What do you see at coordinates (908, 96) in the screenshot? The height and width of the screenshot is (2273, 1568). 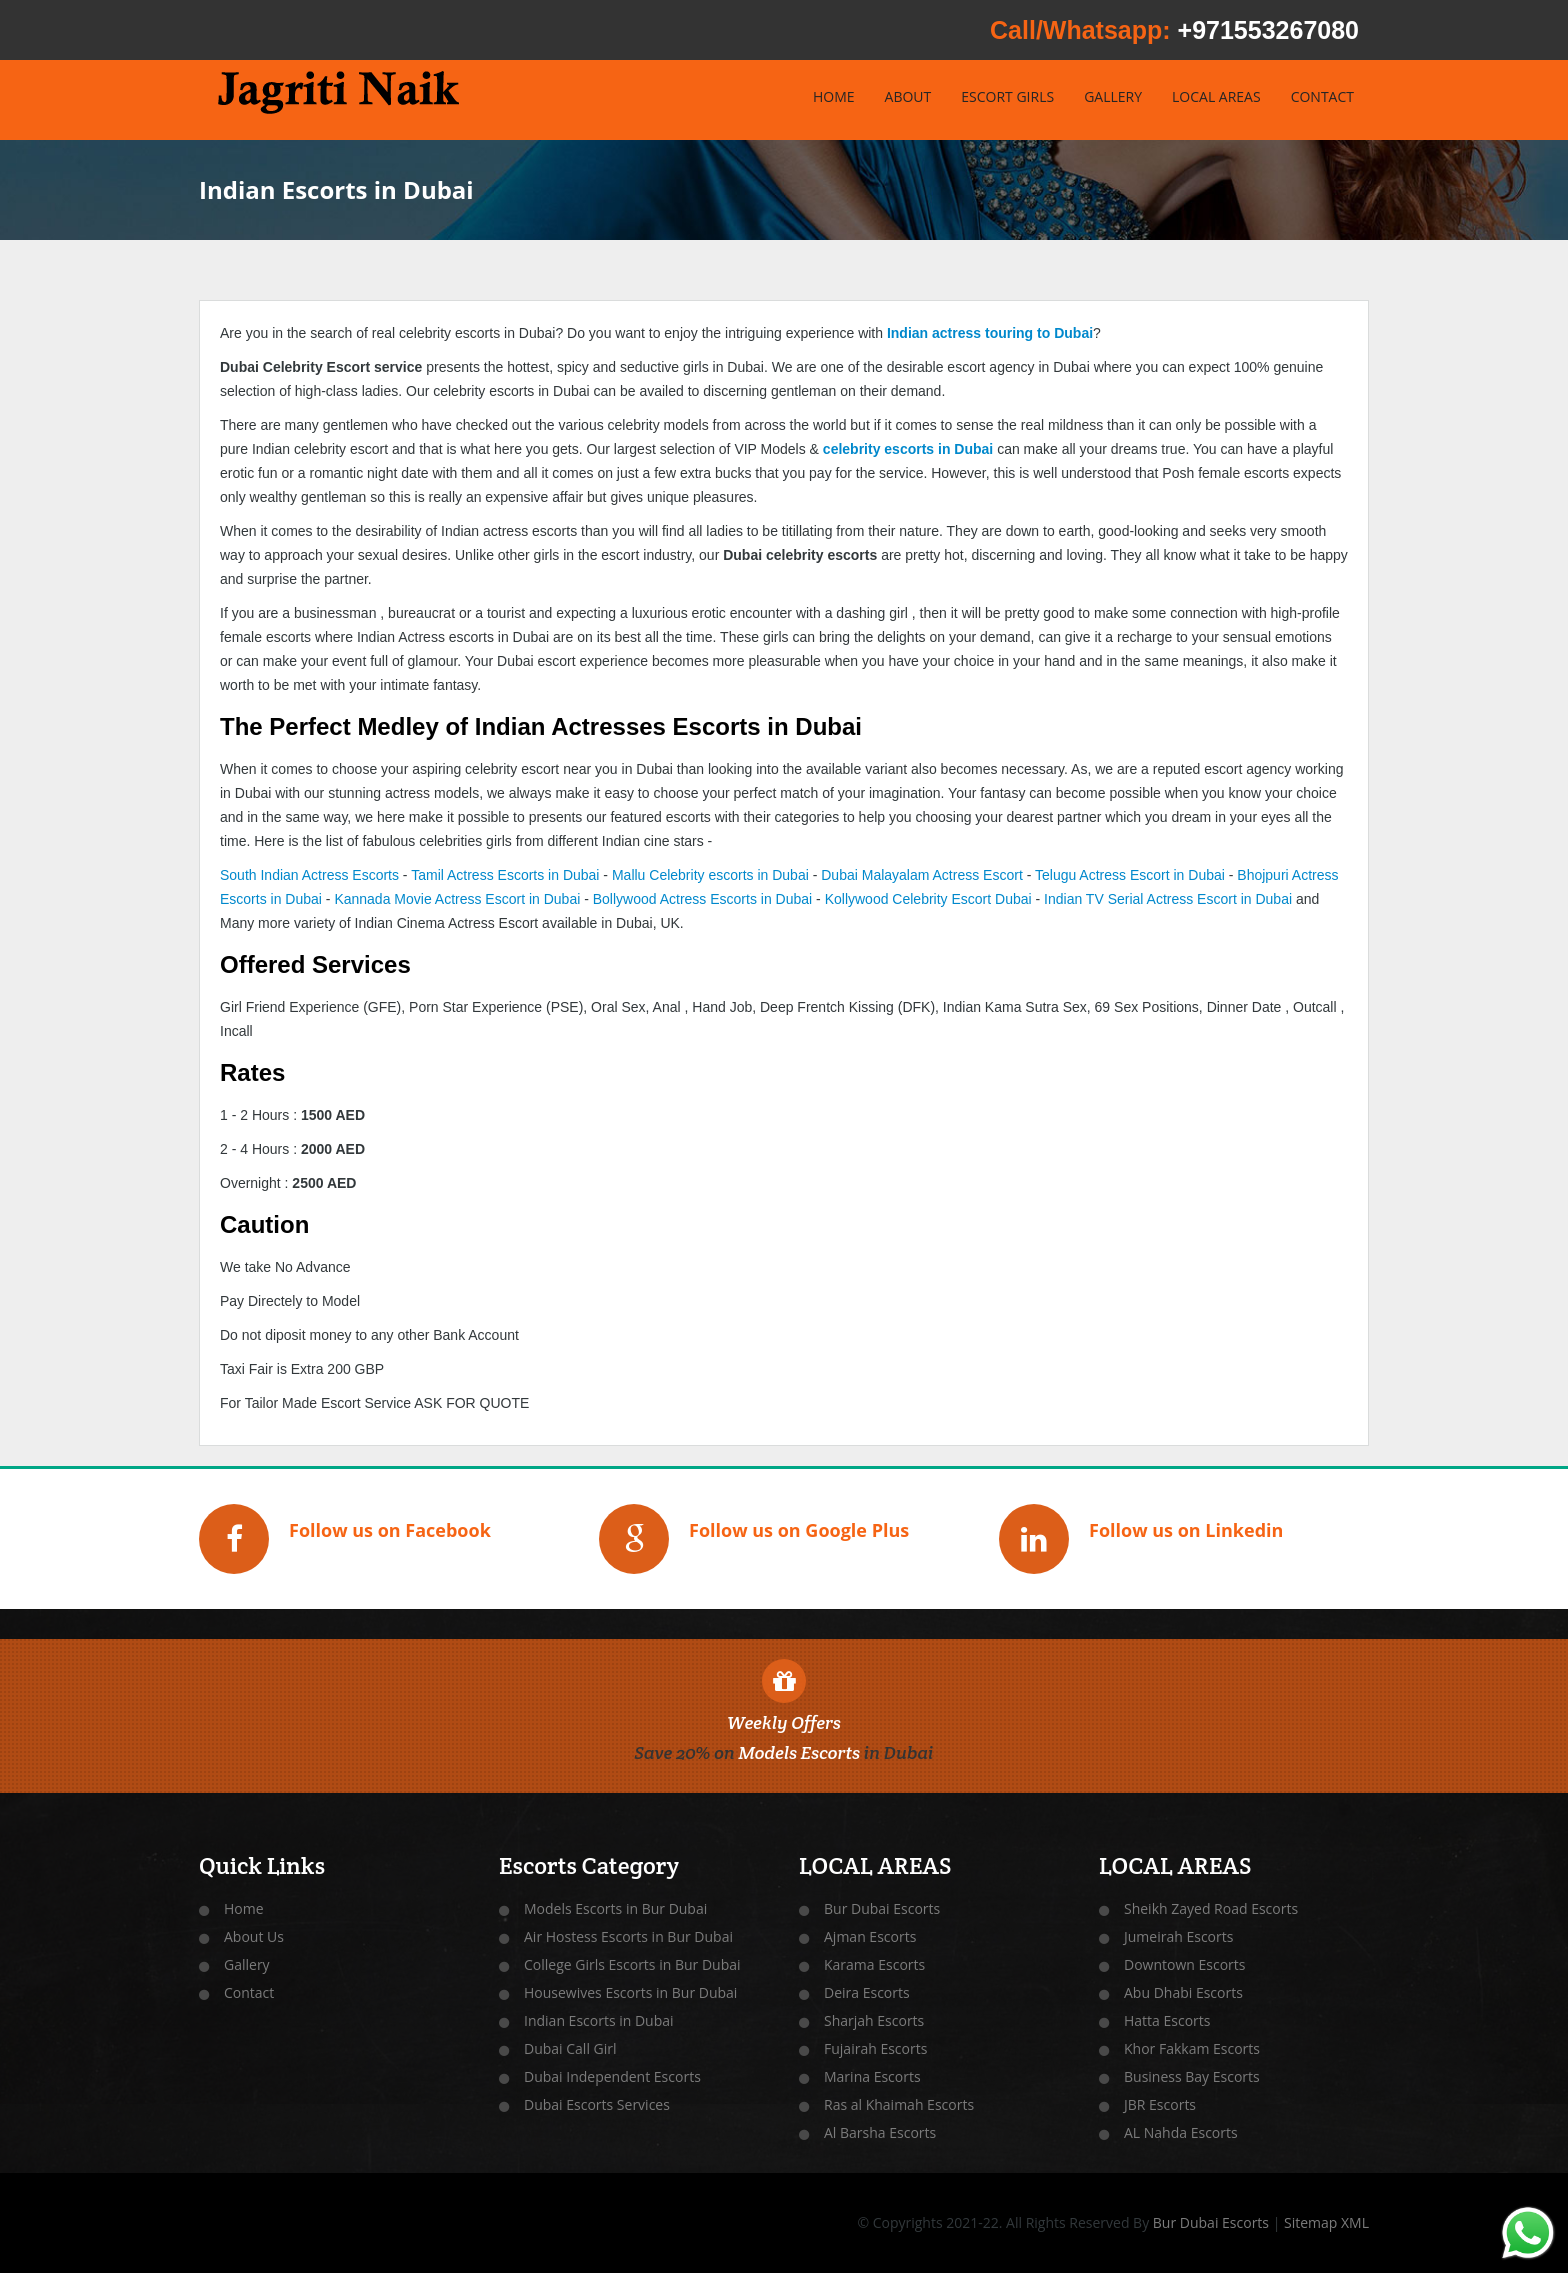 I see `ABOUT` at bounding box center [908, 96].